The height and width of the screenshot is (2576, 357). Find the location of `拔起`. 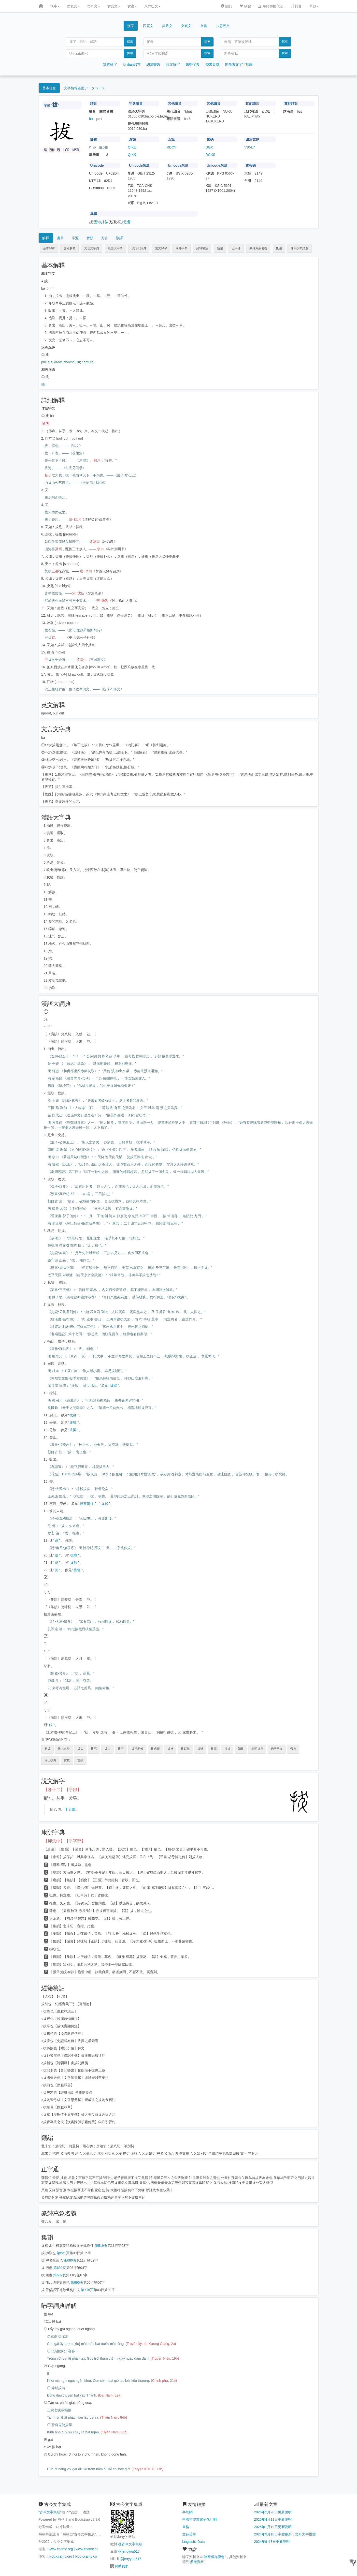

拔起 is located at coordinates (104, 1504).